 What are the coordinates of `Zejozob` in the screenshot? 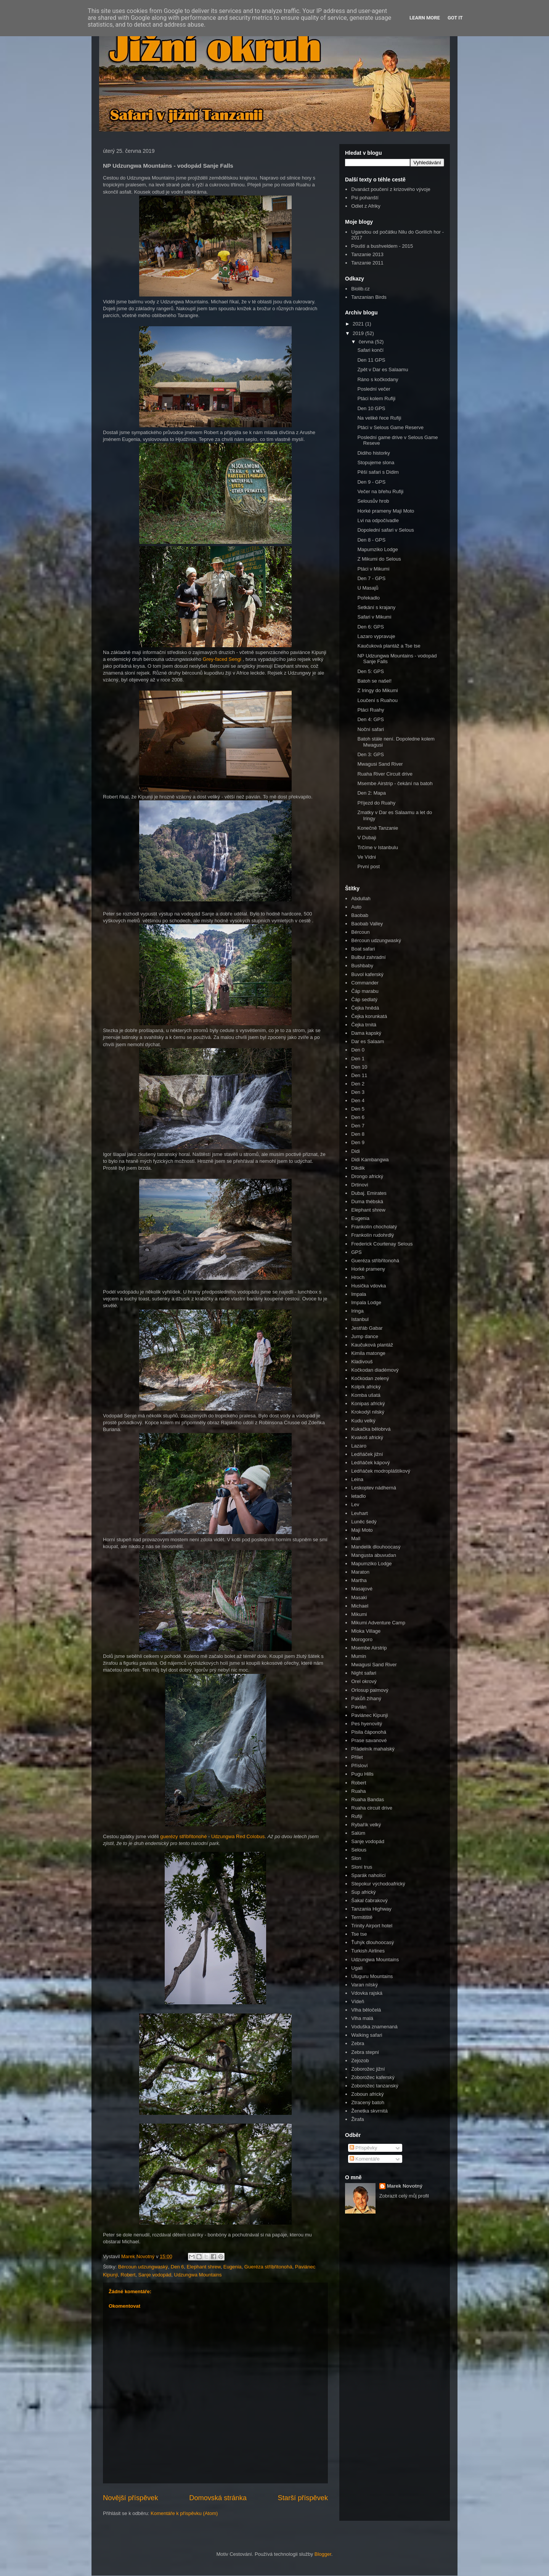 It's located at (360, 2060).